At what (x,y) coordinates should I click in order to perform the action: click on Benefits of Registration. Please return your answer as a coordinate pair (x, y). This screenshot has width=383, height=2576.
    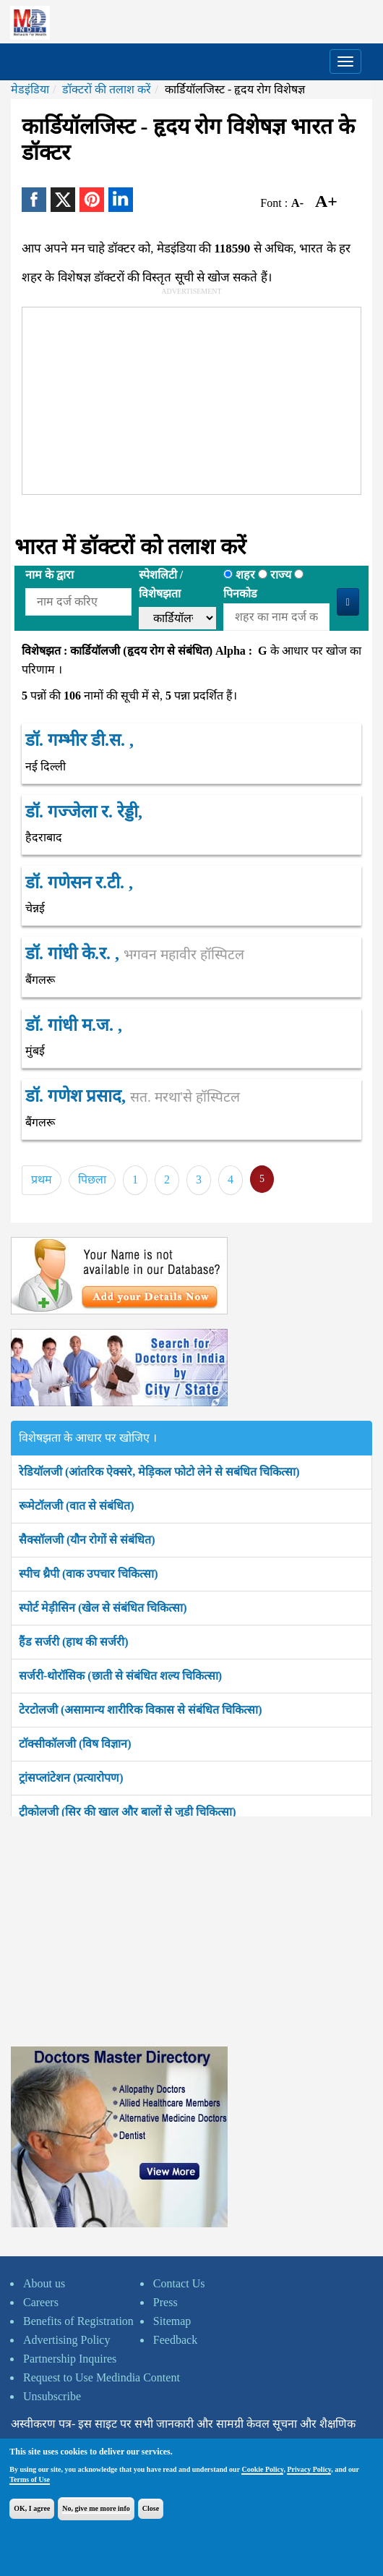
    Looking at the image, I should click on (78, 2321).